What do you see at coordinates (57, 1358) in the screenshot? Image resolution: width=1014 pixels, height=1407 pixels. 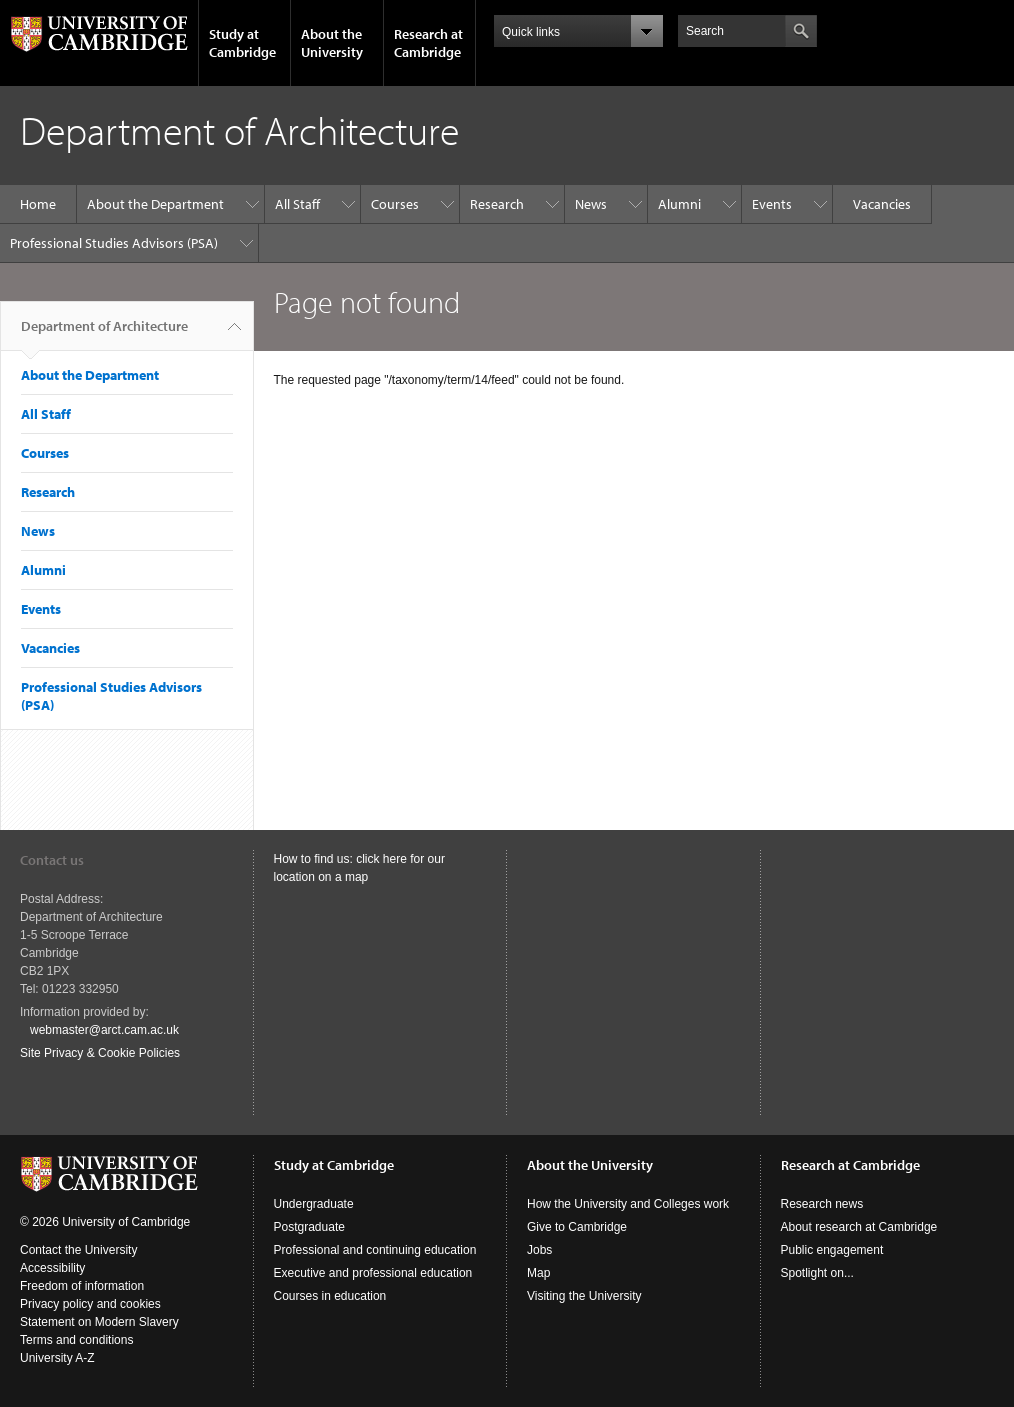 I see `University A-Z` at bounding box center [57, 1358].